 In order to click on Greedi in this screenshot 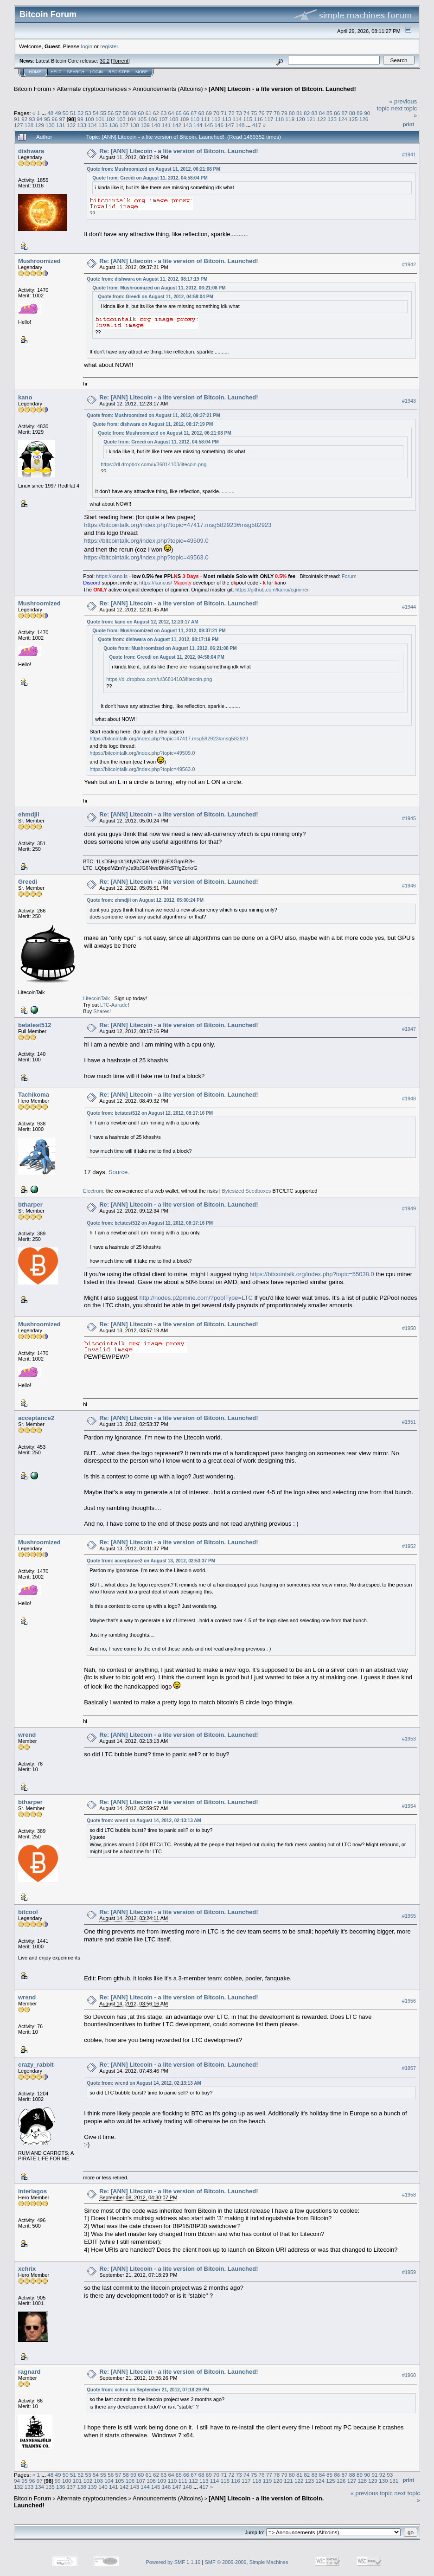, I will do `click(27, 881)`.